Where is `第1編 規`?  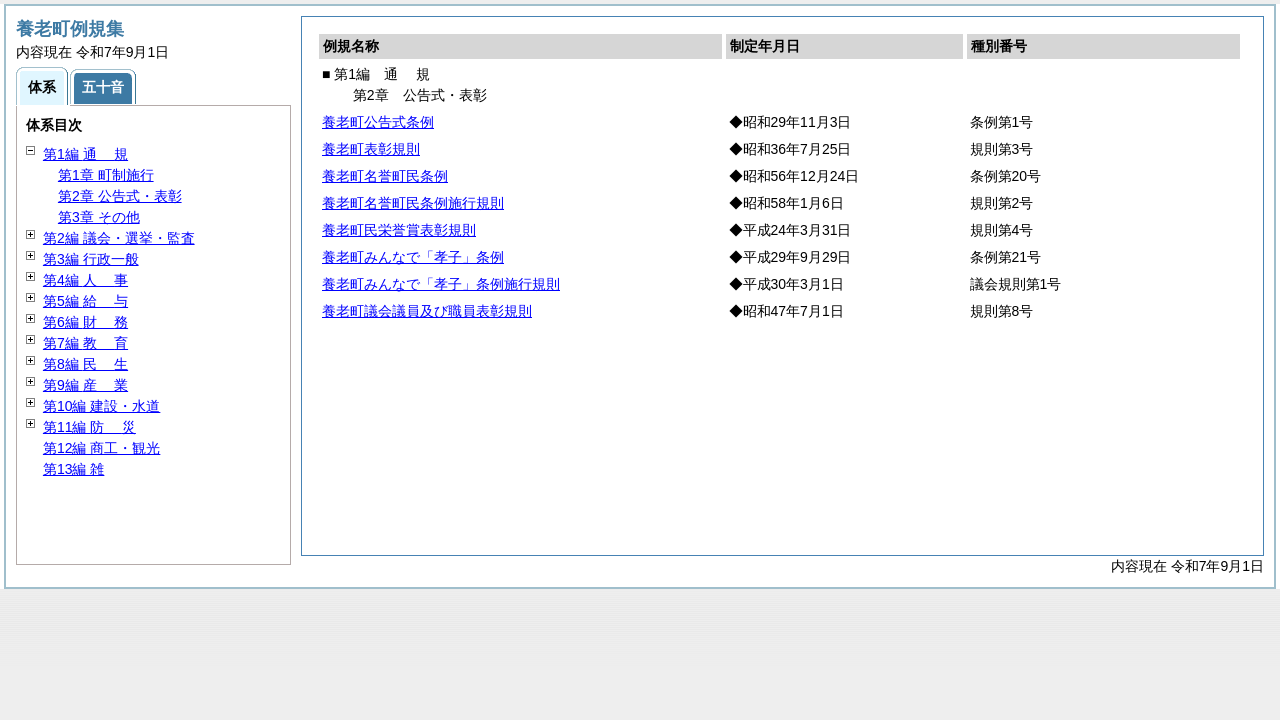 第1編 規 is located at coordinates (85, 154).